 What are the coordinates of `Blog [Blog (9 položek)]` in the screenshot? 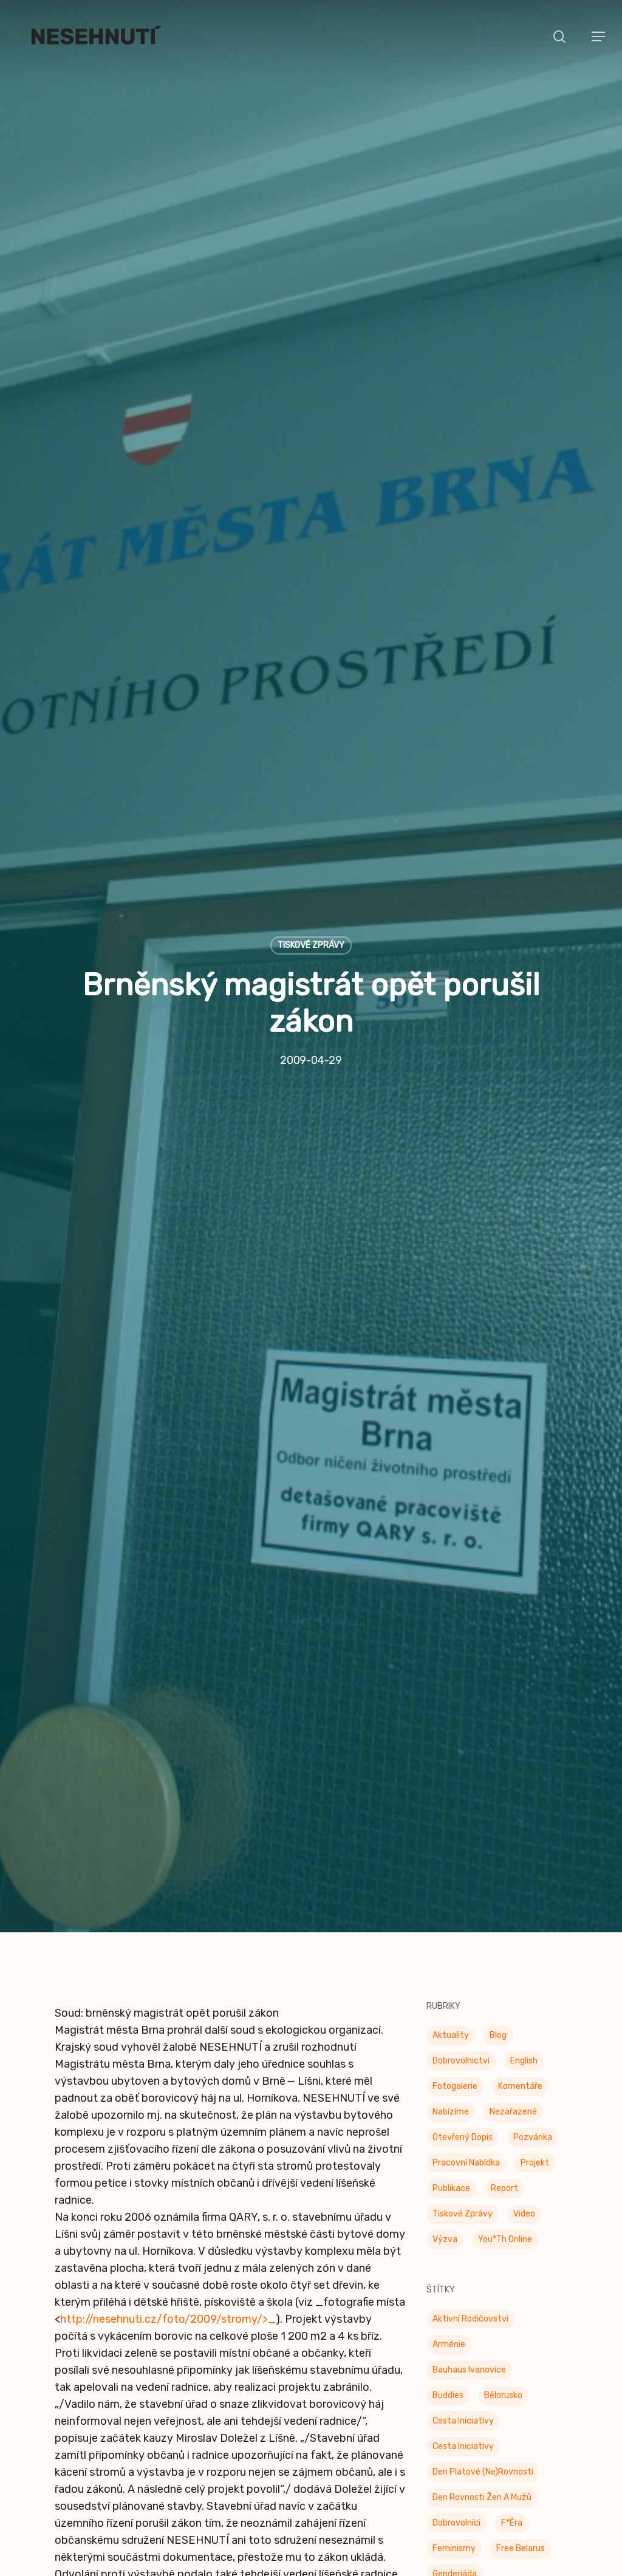 It's located at (498, 1711).